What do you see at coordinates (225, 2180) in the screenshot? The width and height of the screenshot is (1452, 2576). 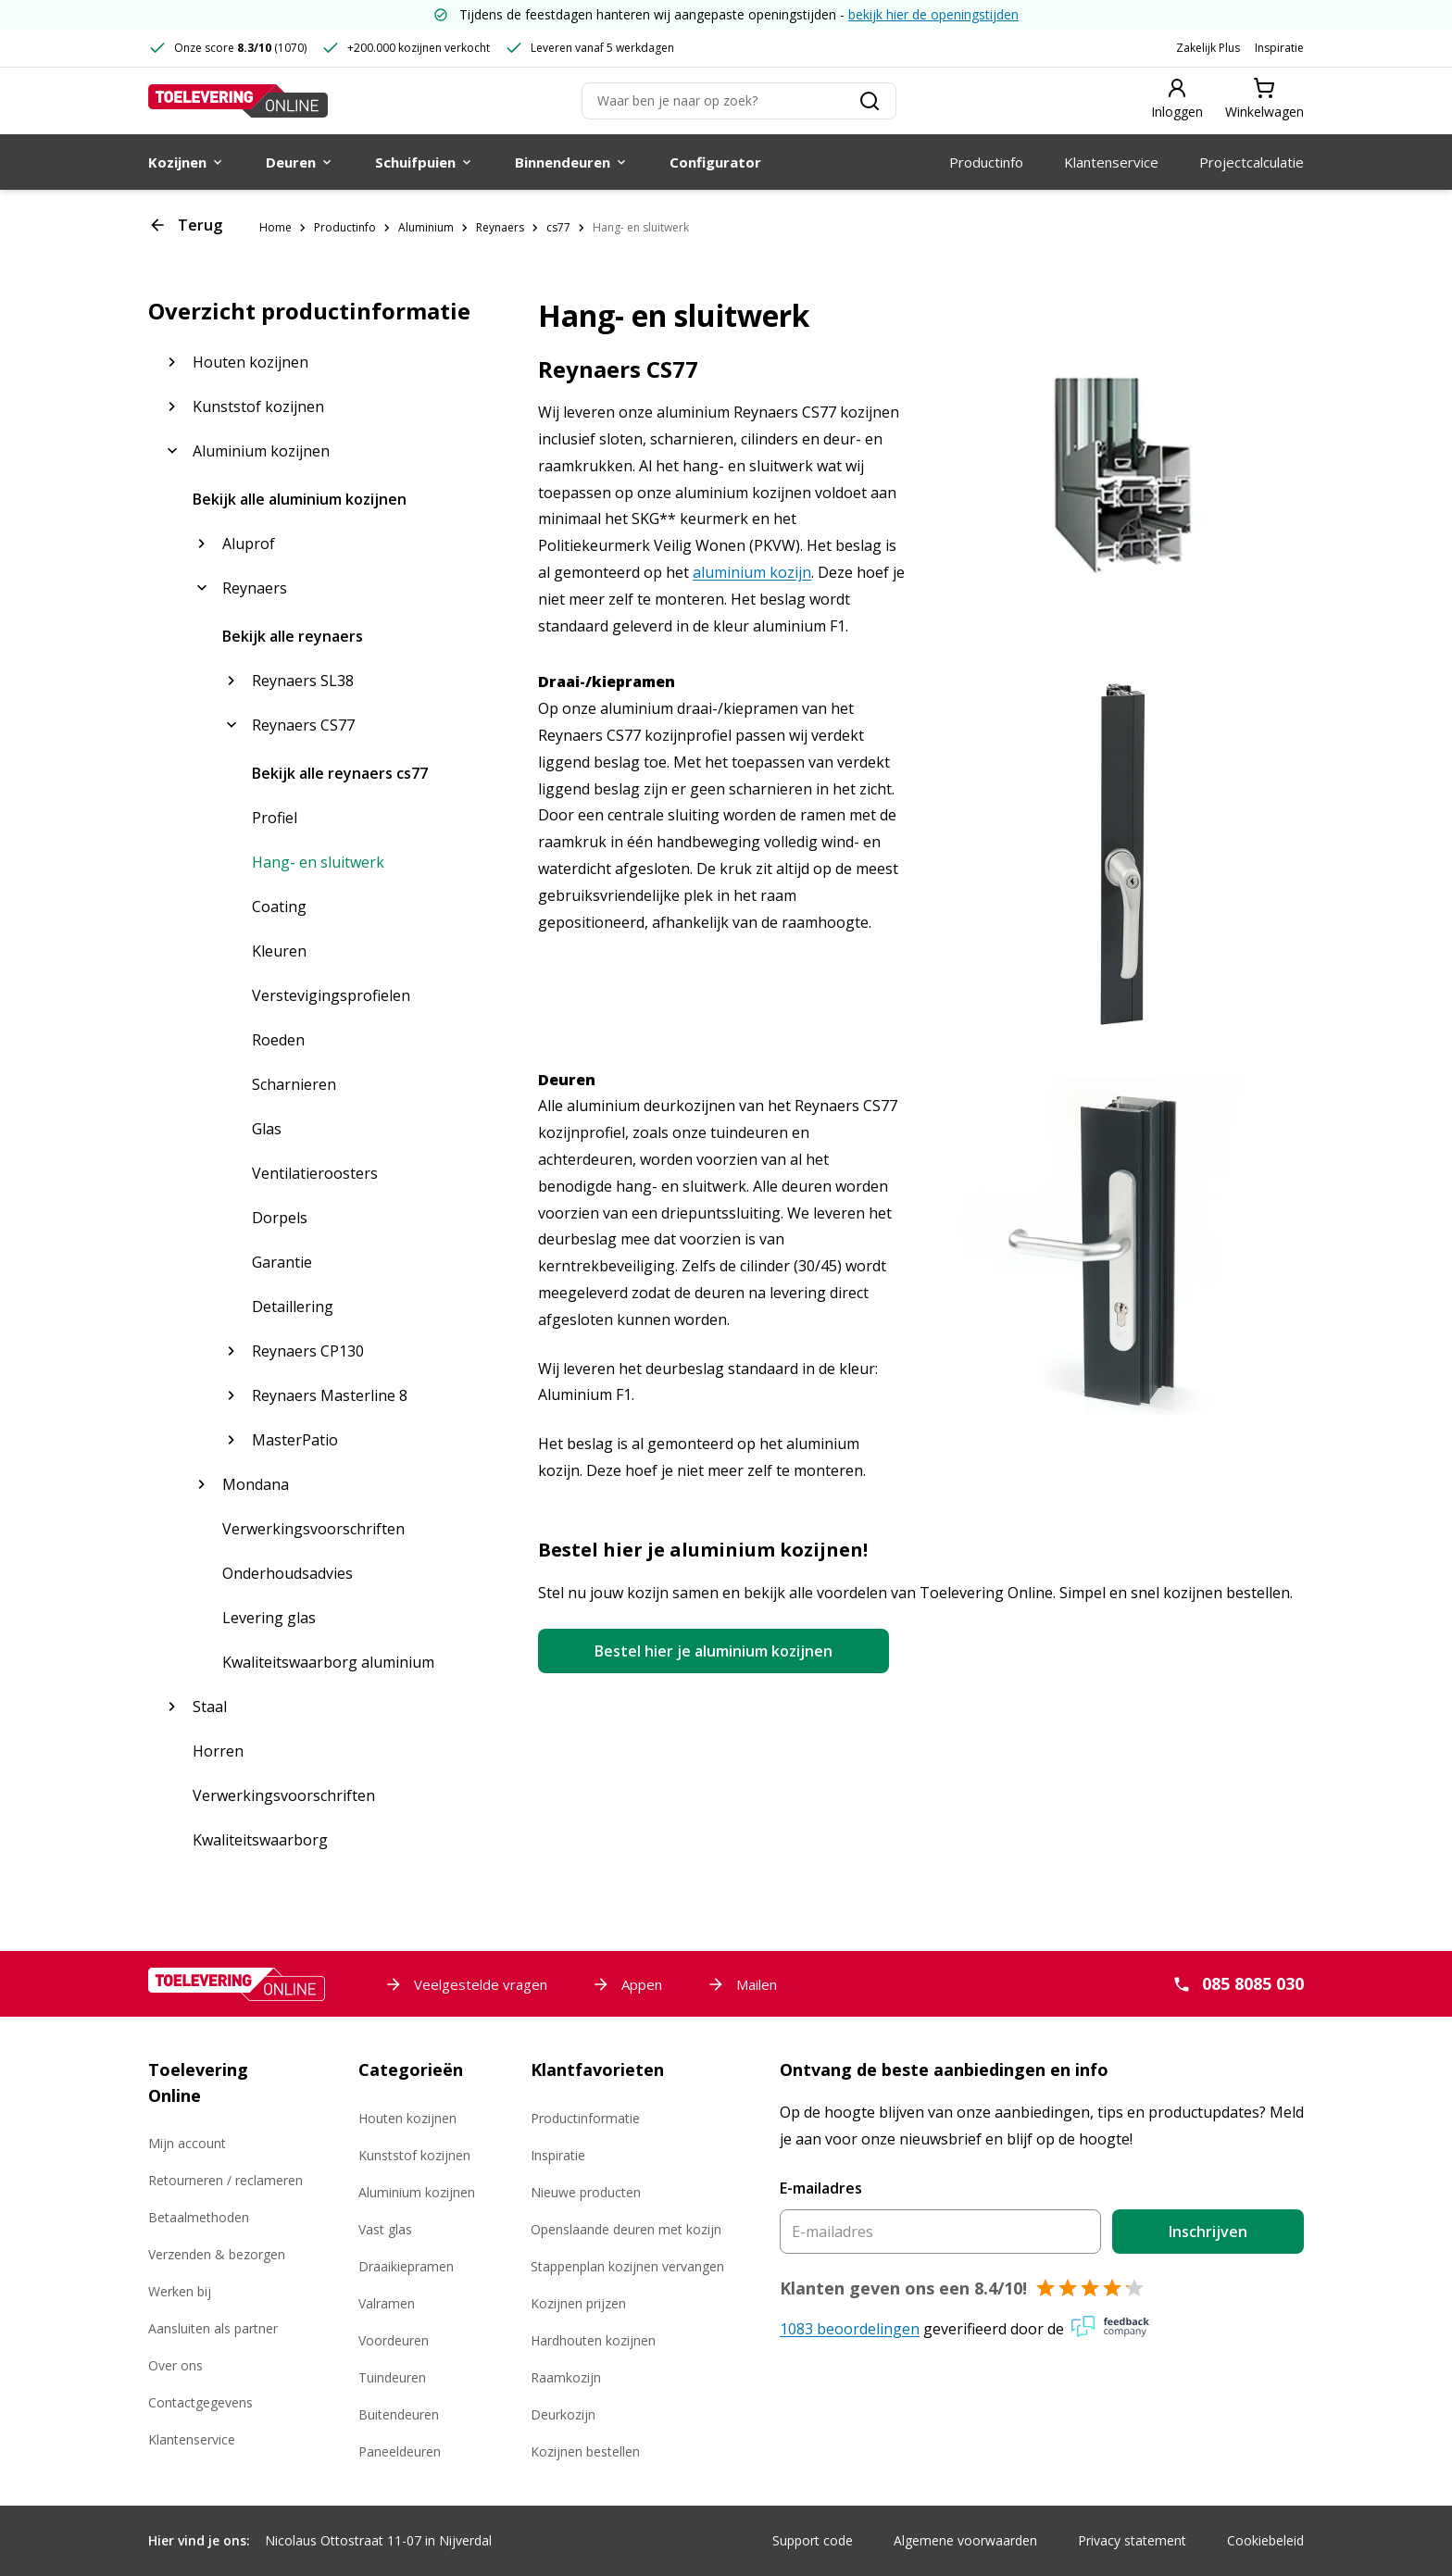 I see `Retourneren / reclameren` at bounding box center [225, 2180].